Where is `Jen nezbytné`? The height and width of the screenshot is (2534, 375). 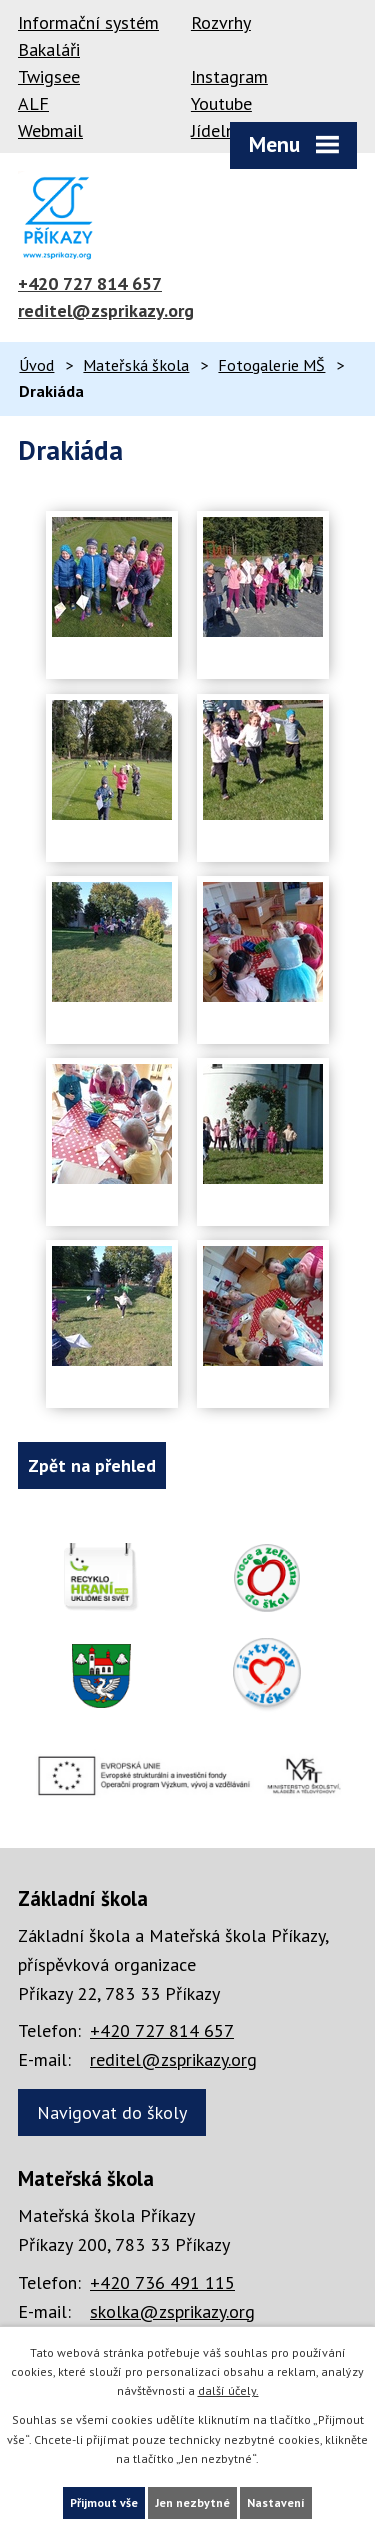
Jen nezbytné is located at coordinates (192, 2502).